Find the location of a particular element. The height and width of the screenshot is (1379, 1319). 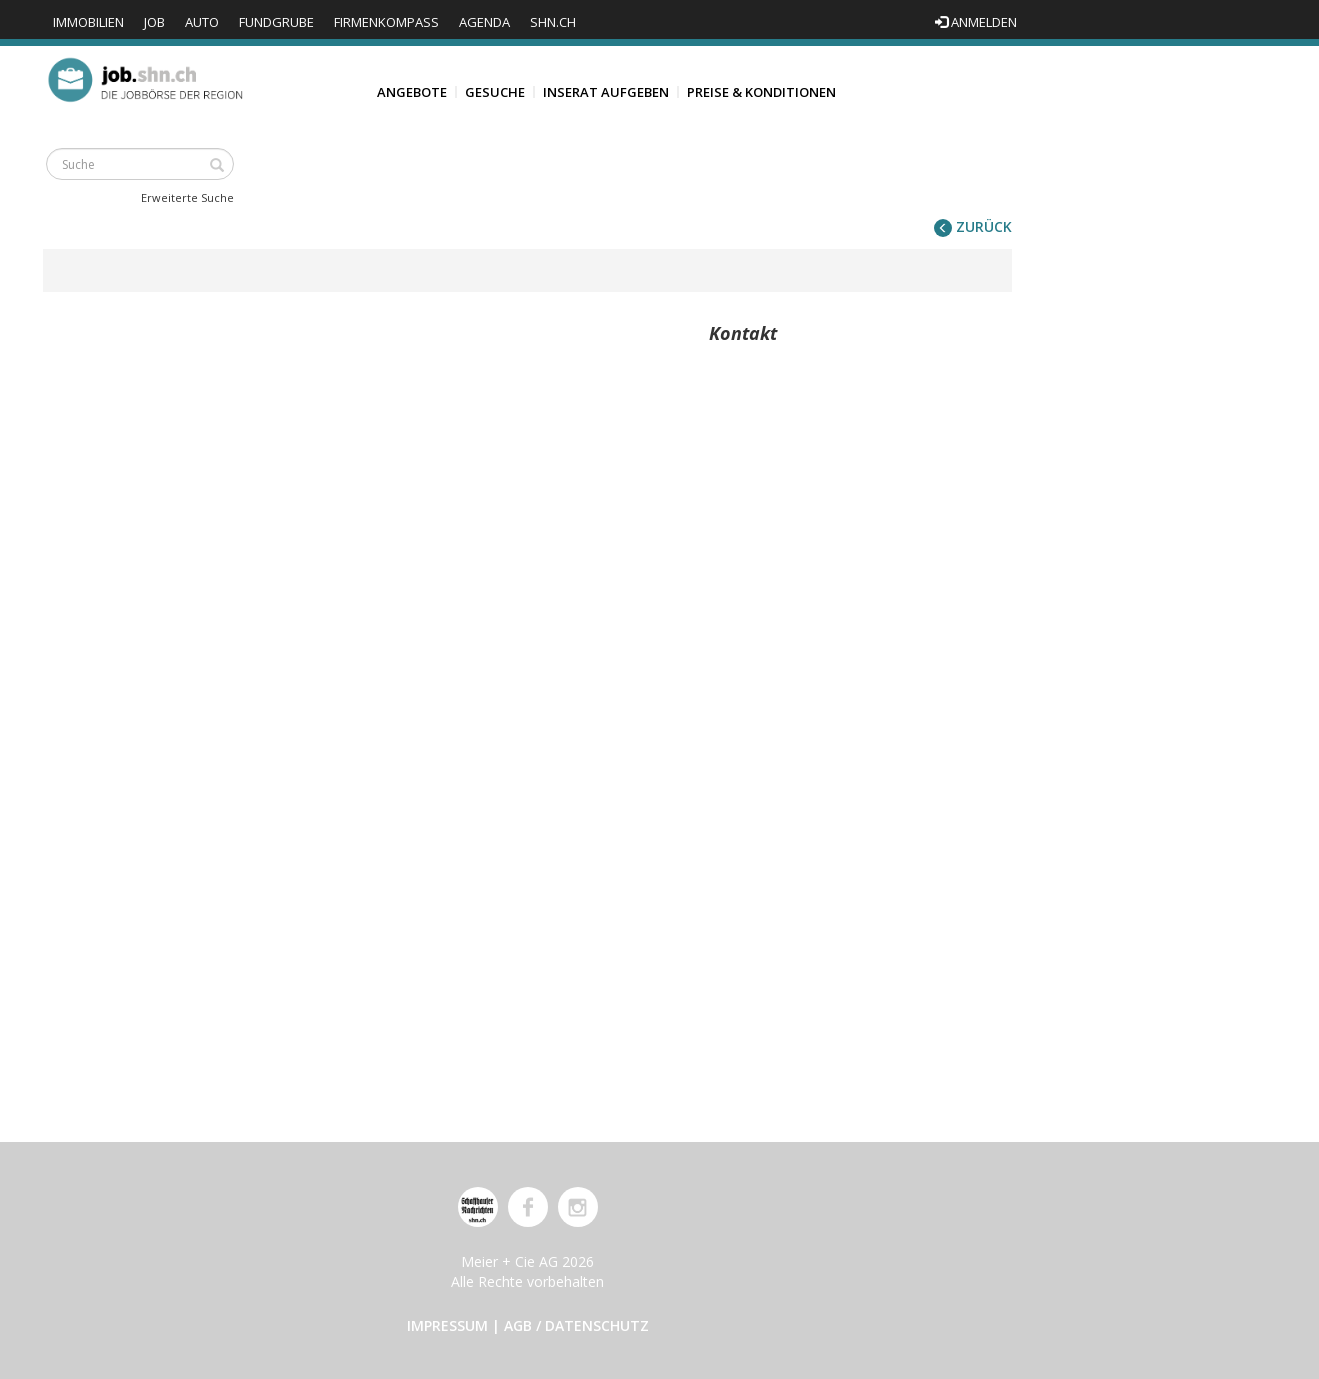

Fundgrube is located at coordinates (276, 22).